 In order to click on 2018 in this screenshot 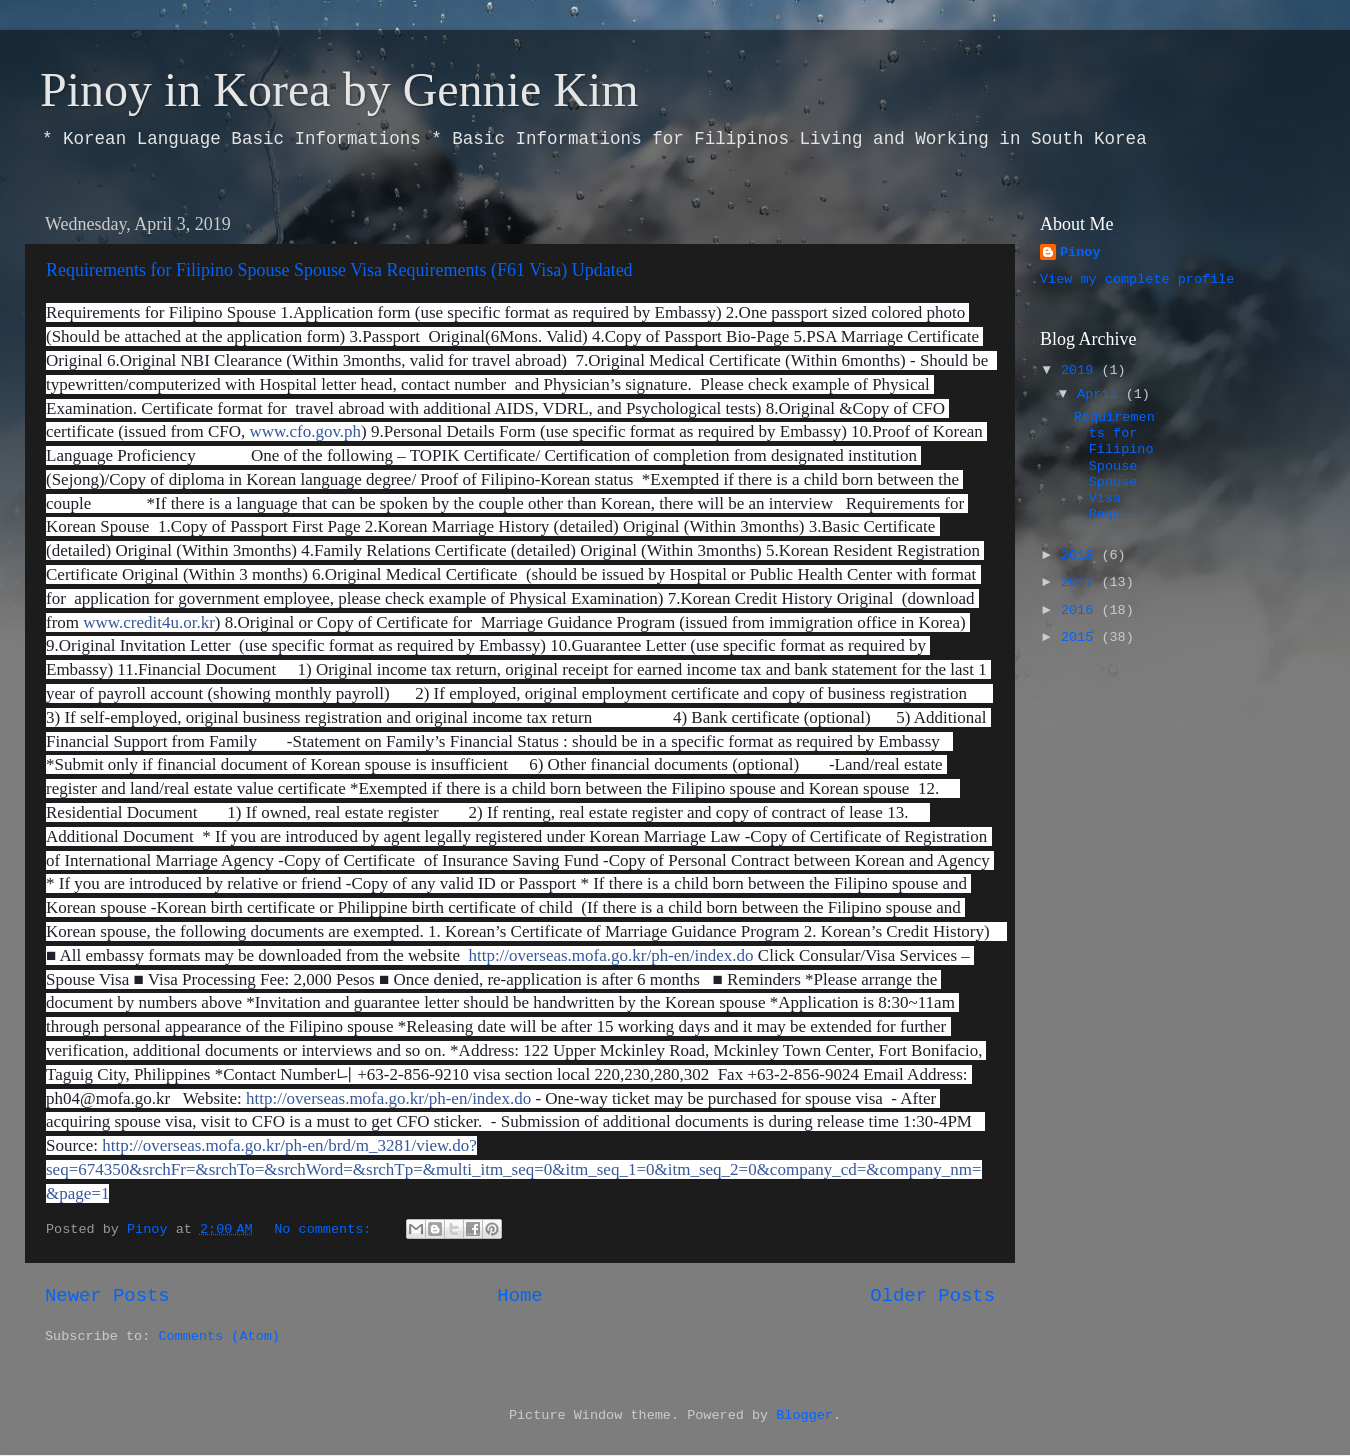, I will do `click(1081, 555)`.